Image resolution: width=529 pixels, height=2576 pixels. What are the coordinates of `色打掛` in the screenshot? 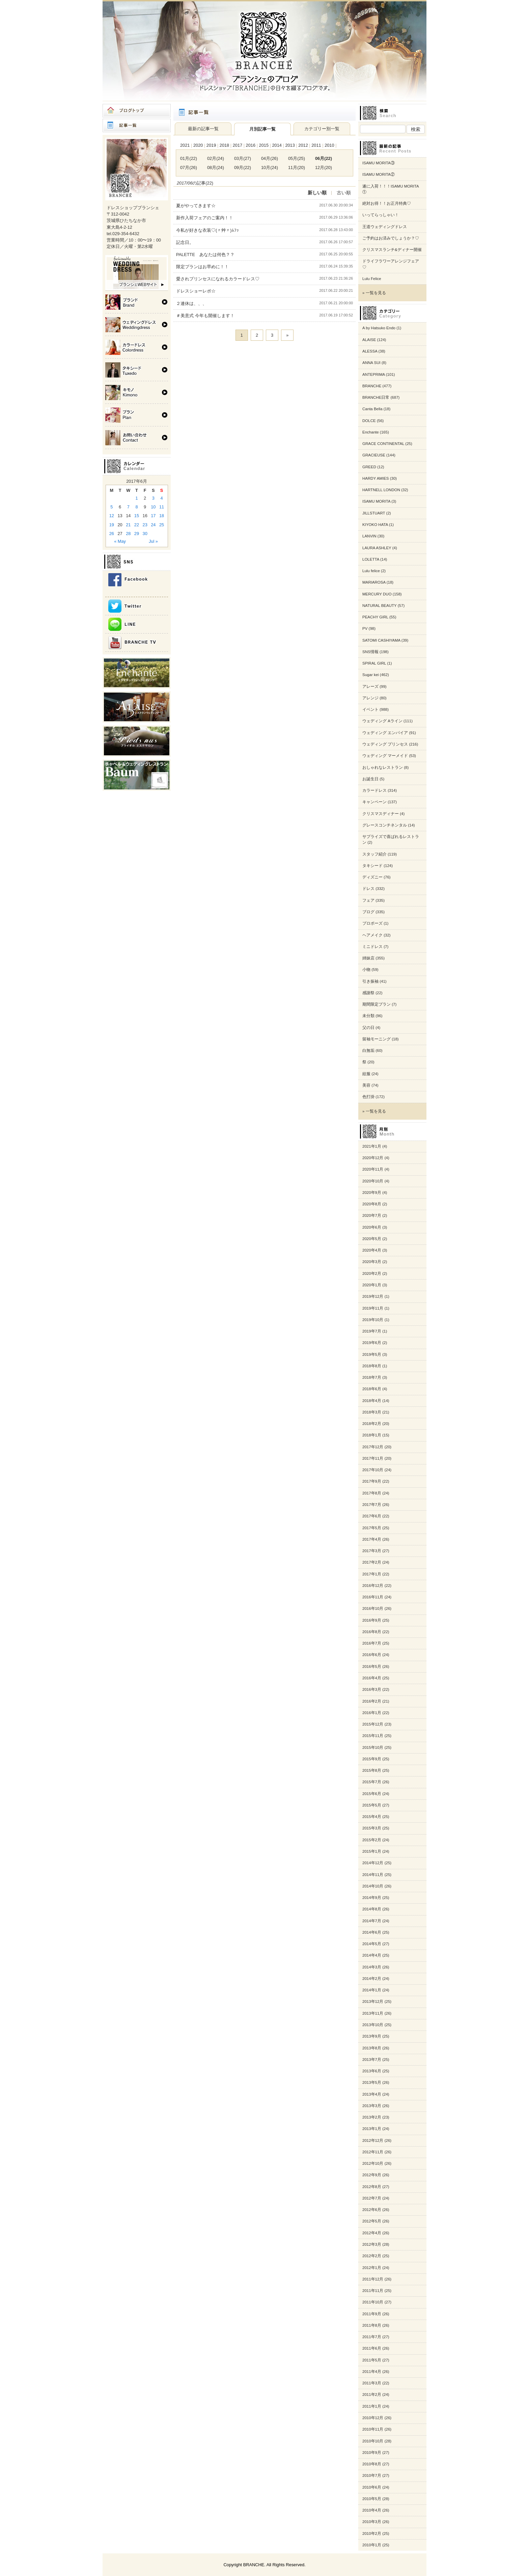 It's located at (368, 1097).